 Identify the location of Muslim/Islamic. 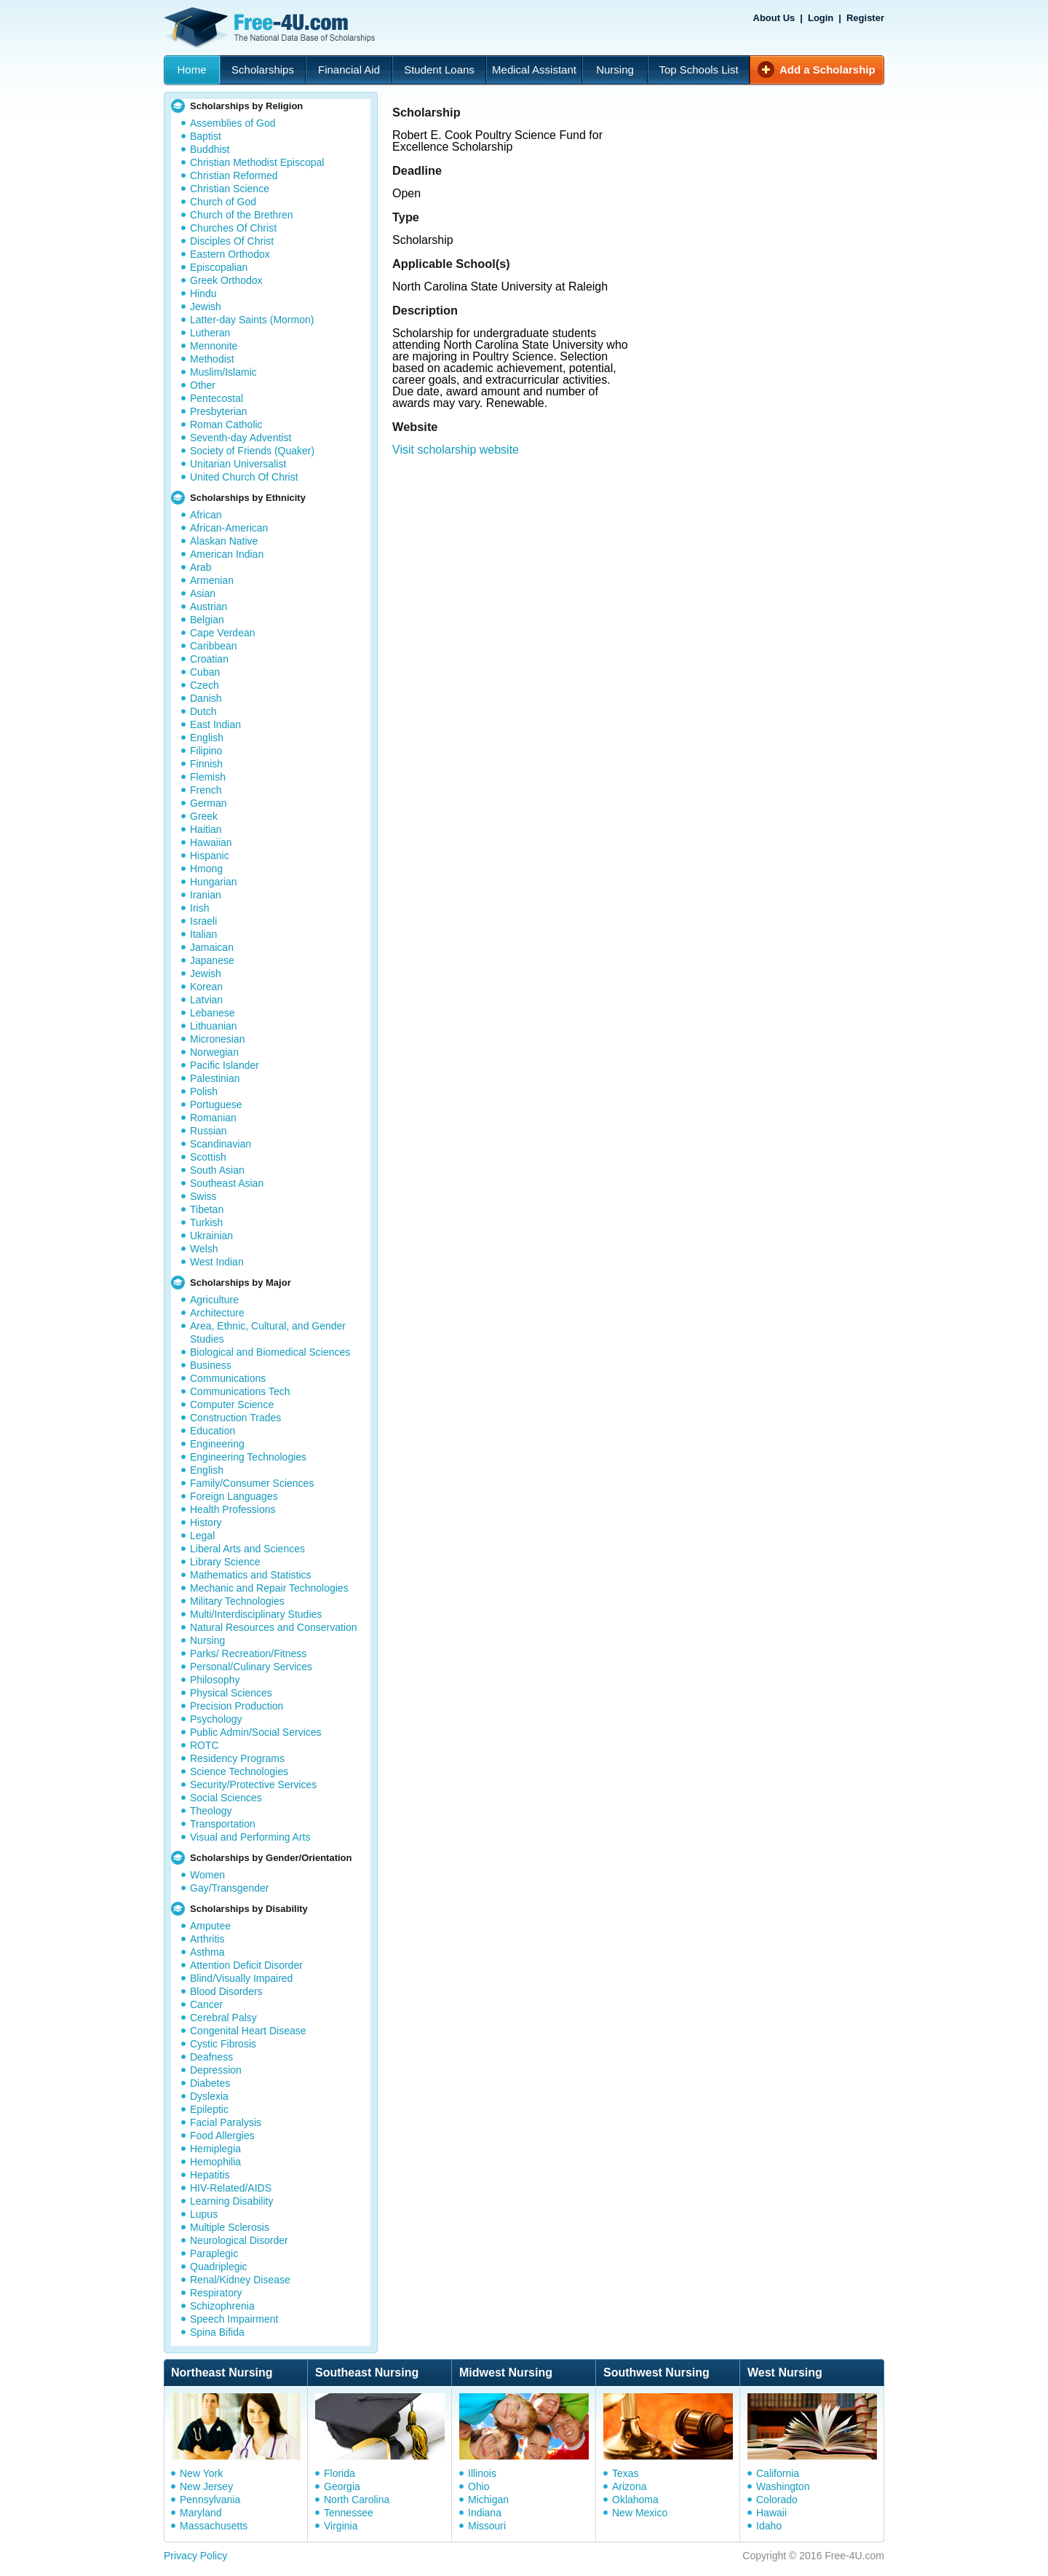
(223, 372).